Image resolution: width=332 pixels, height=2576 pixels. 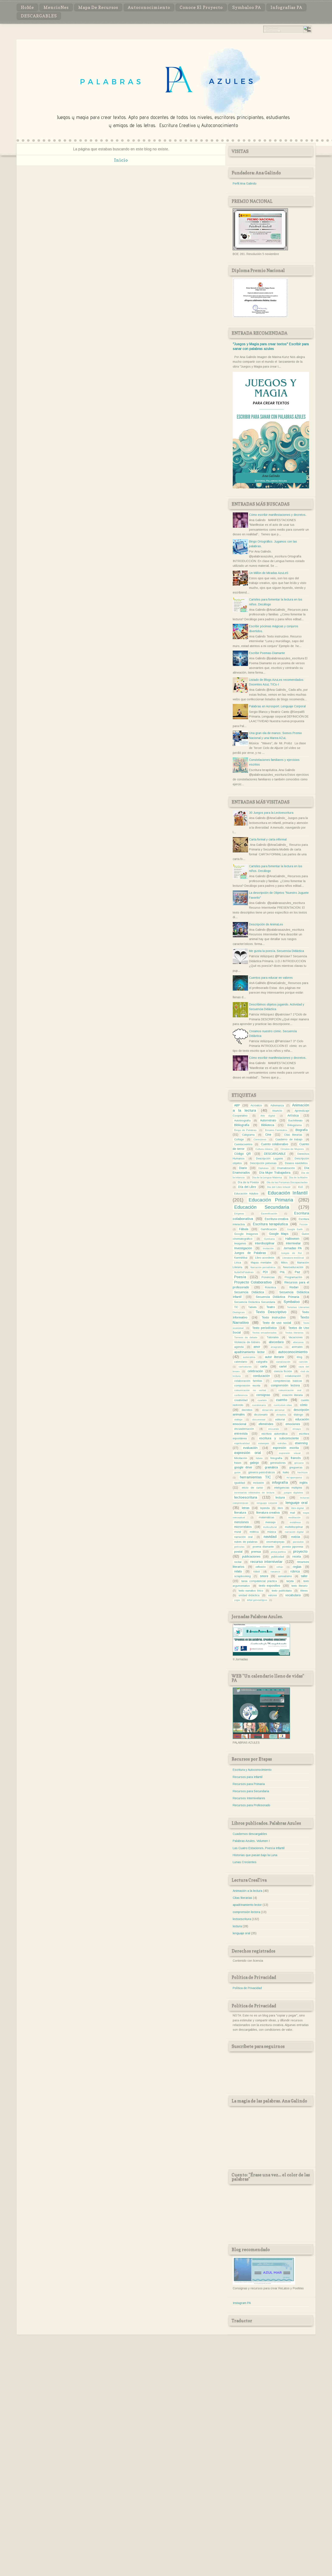 What do you see at coordinates (264, 1149) in the screenshot?
I see `Cultura clásica` at bounding box center [264, 1149].